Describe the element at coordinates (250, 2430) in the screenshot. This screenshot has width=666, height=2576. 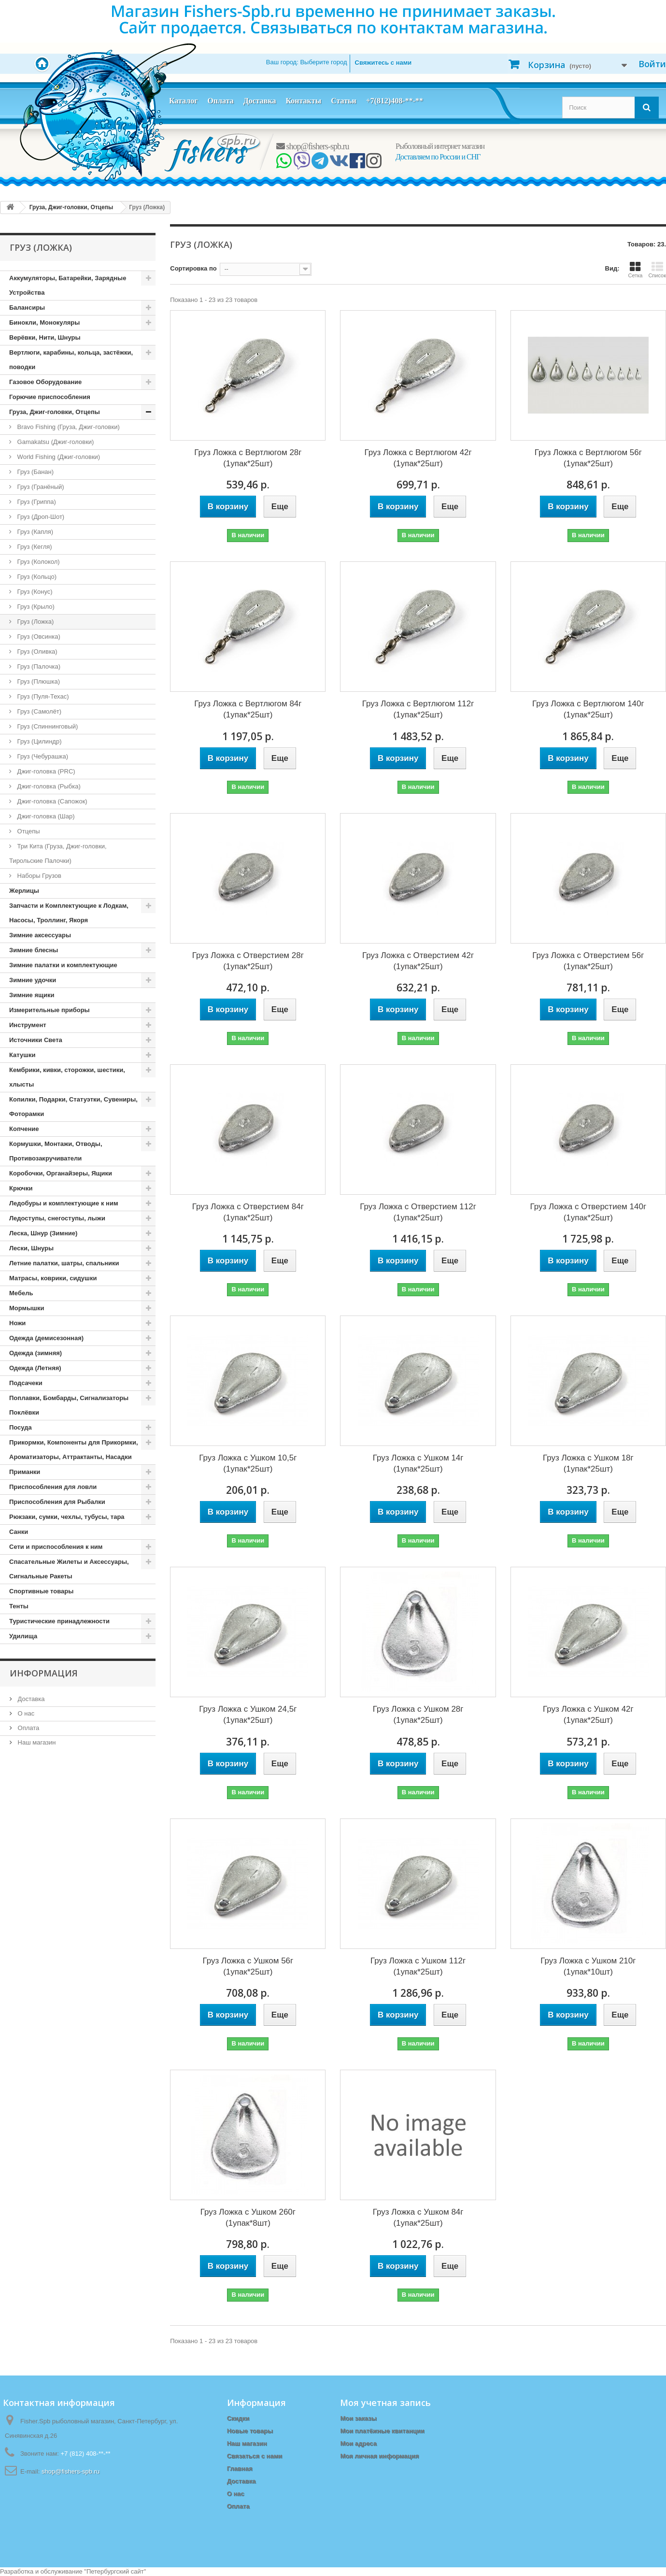
I see `Новые товары` at that location.